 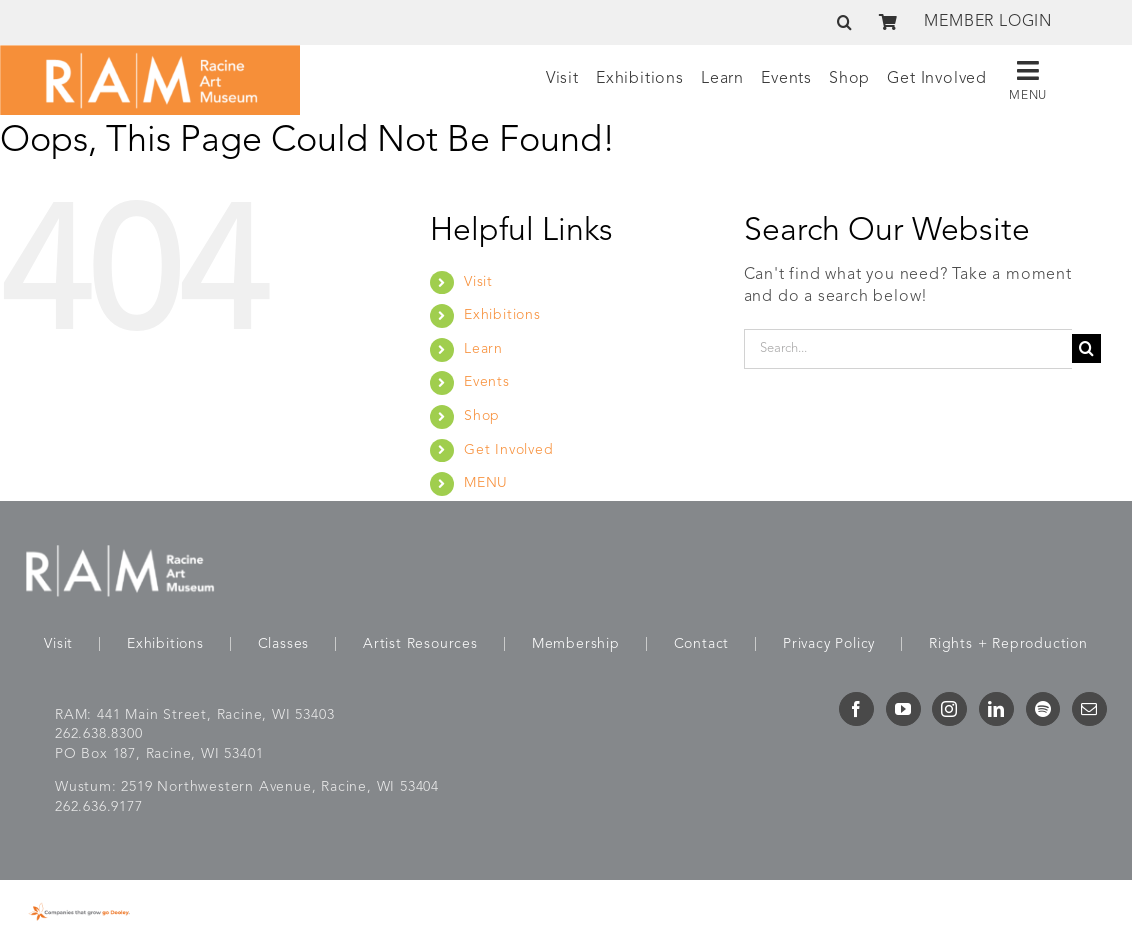 What do you see at coordinates (996, 709) in the screenshot?
I see `[LinkedIn]` at bounding box center [996, 709].